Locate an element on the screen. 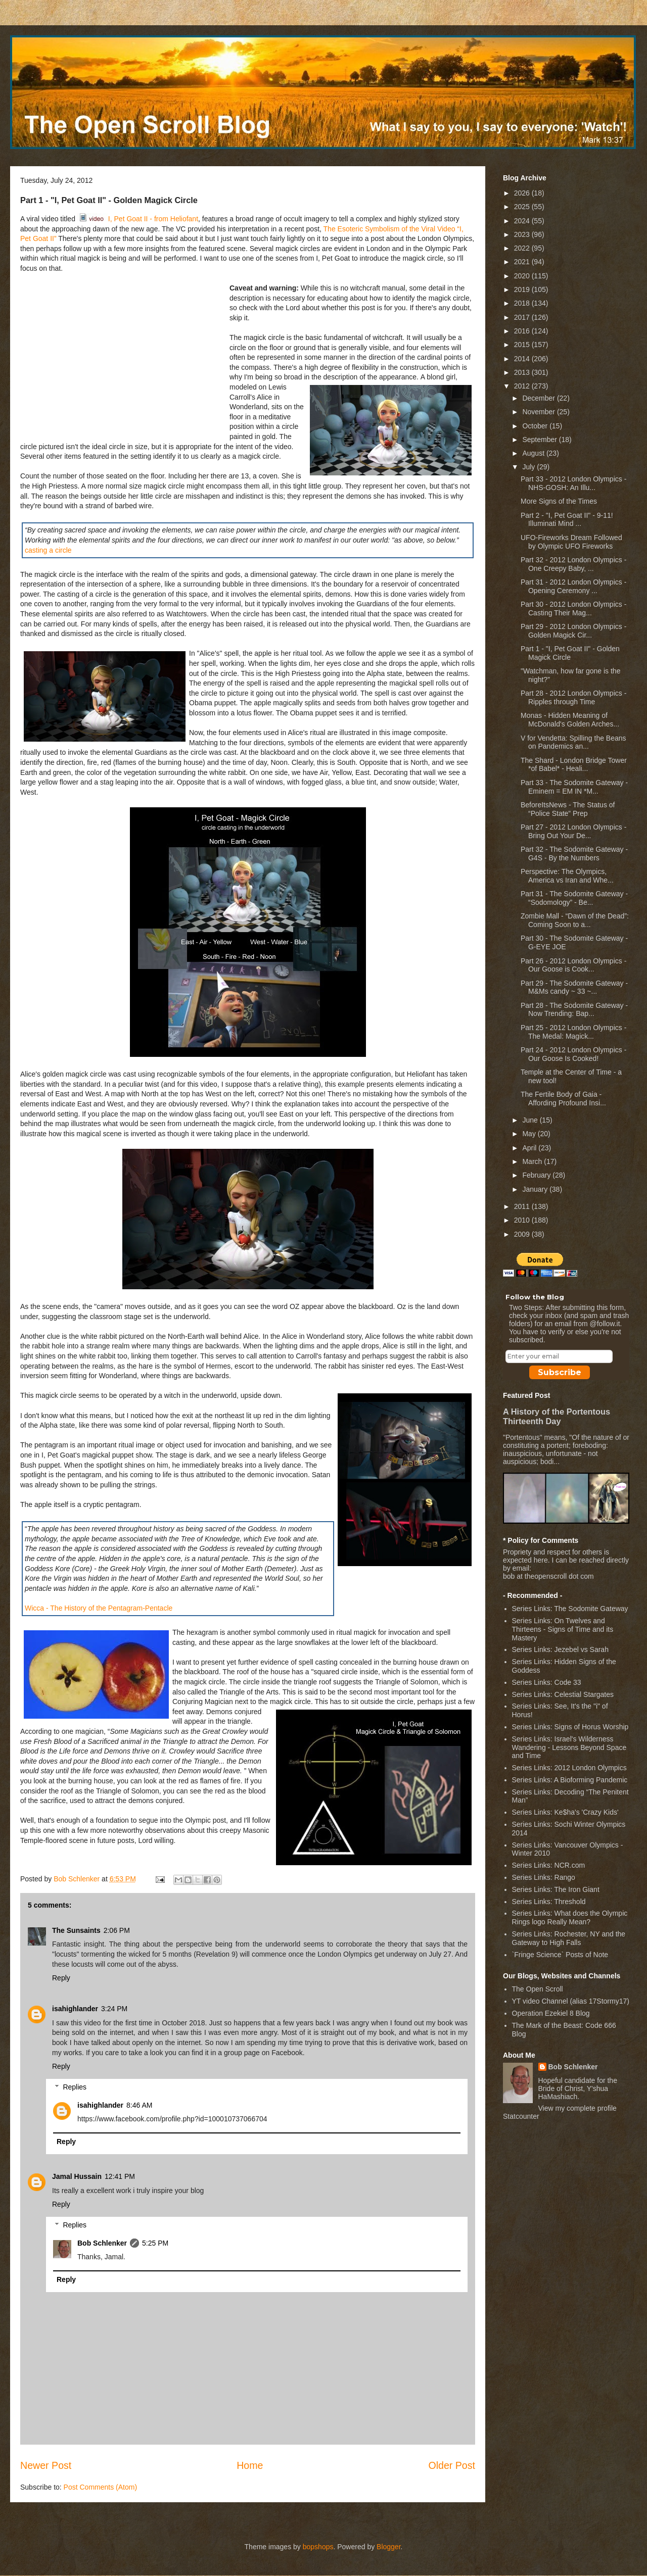 The height and width of the screenshot is (2576, 647). The Fertile Body of Gaia - Affording Profound Insi... is located at coordinates (563, 1098).